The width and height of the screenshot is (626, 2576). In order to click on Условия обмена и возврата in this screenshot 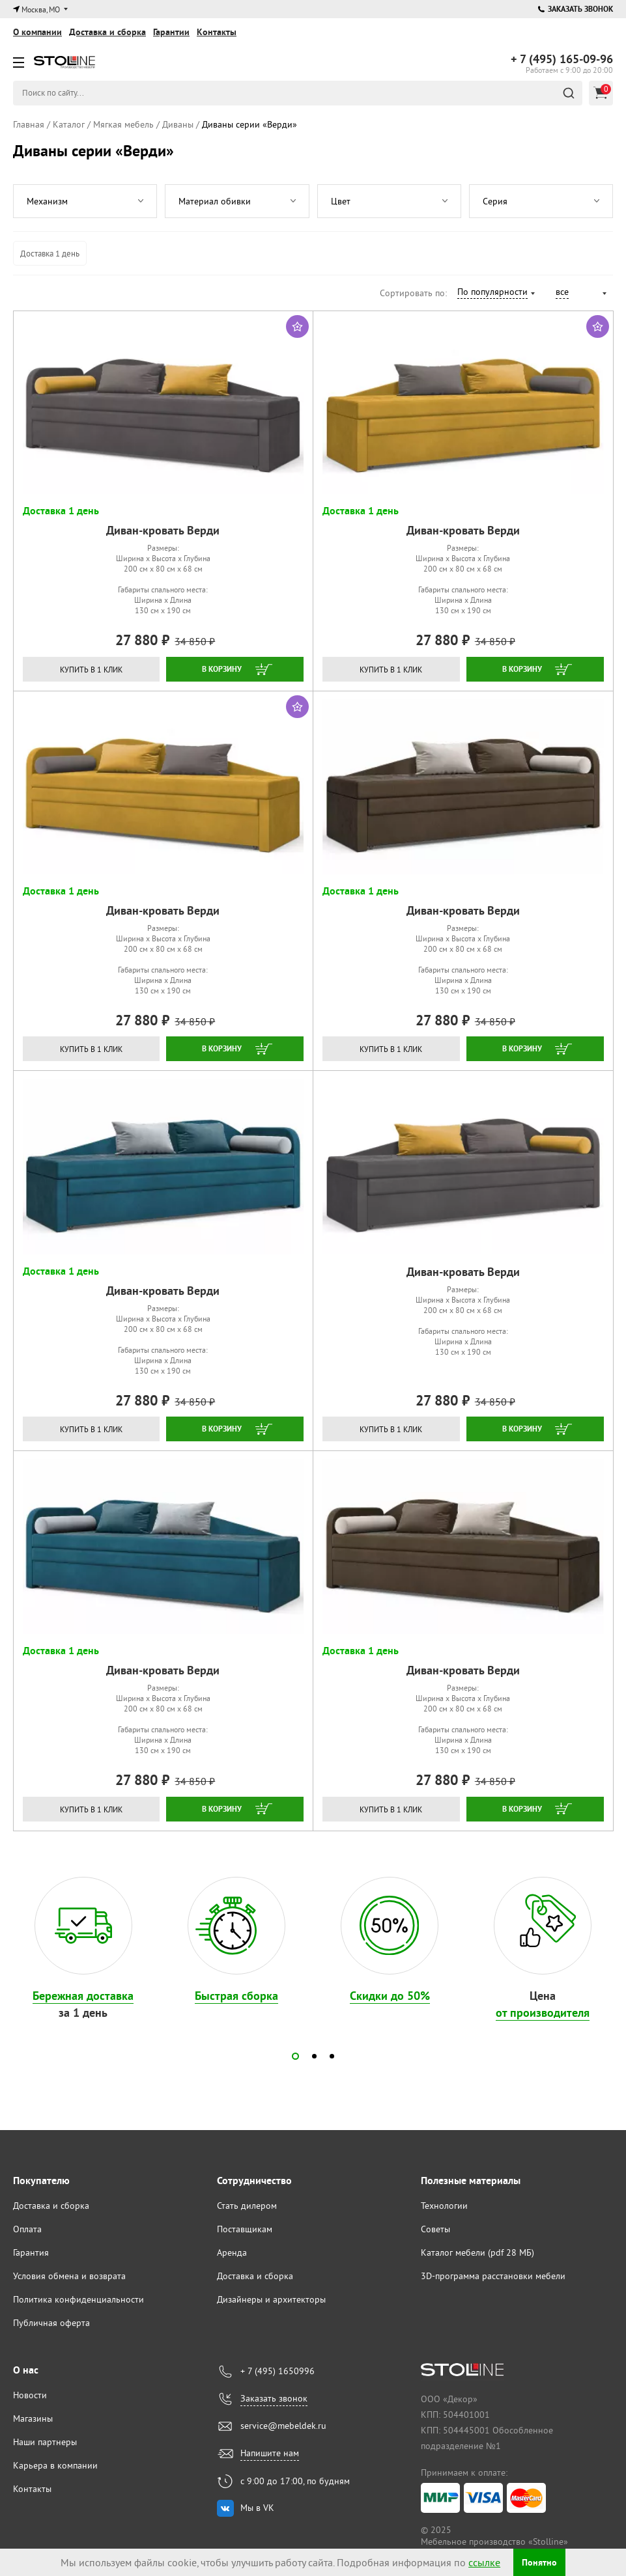, I will do `click(69, 2276)`.